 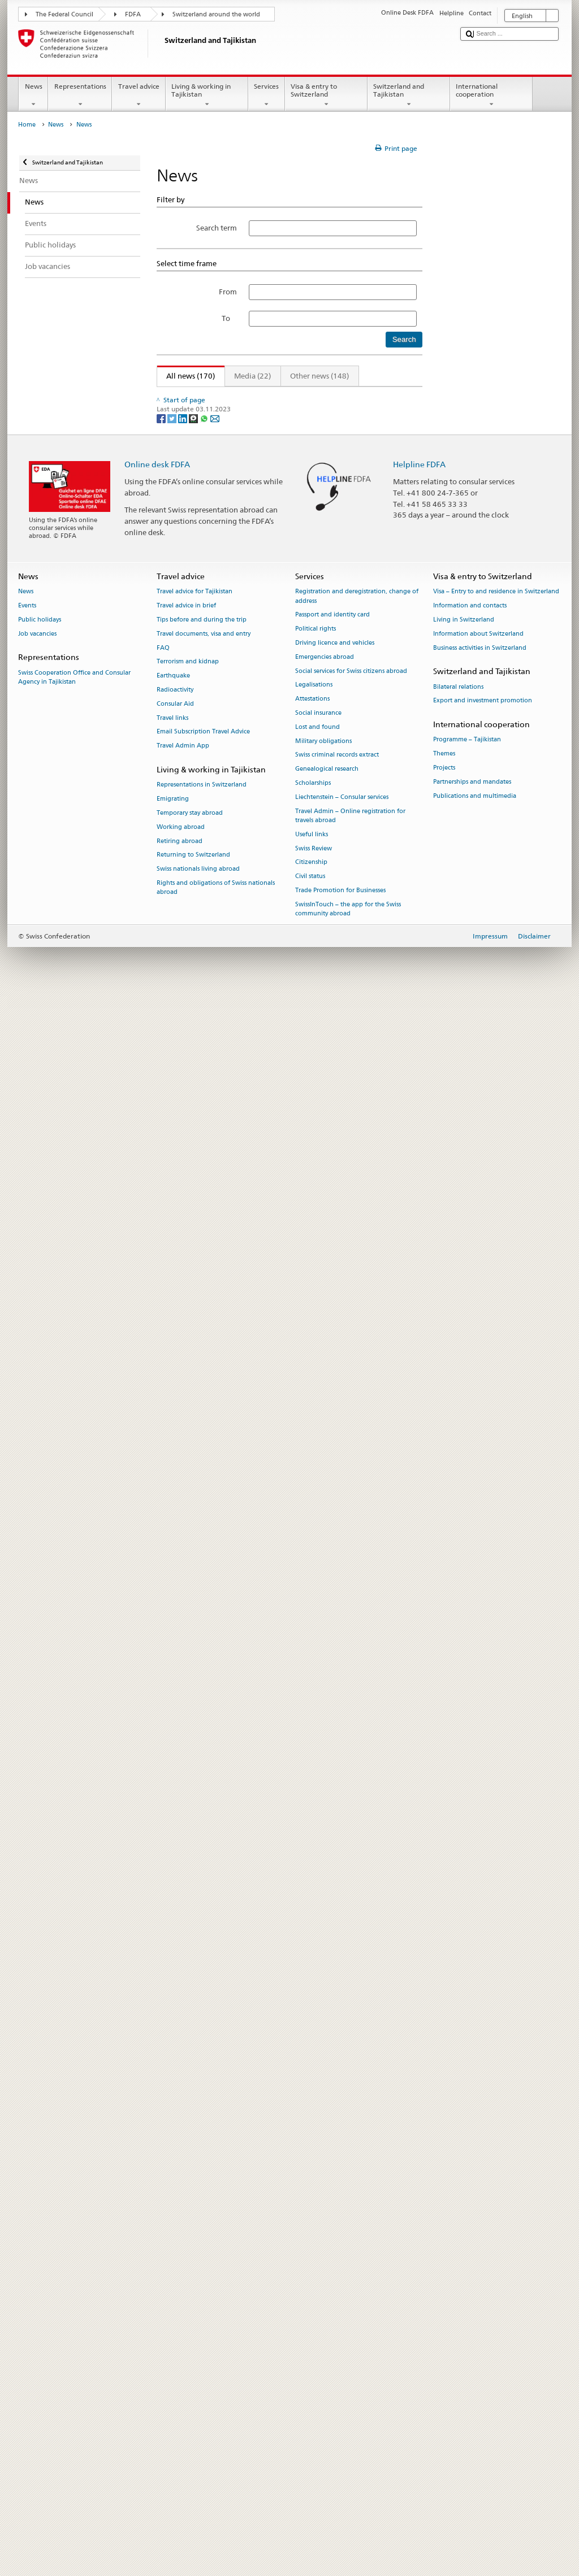 What do you see at coordinates (80, 95) in the screenshot?
I see `Representations` at bounding box center [80, 95].